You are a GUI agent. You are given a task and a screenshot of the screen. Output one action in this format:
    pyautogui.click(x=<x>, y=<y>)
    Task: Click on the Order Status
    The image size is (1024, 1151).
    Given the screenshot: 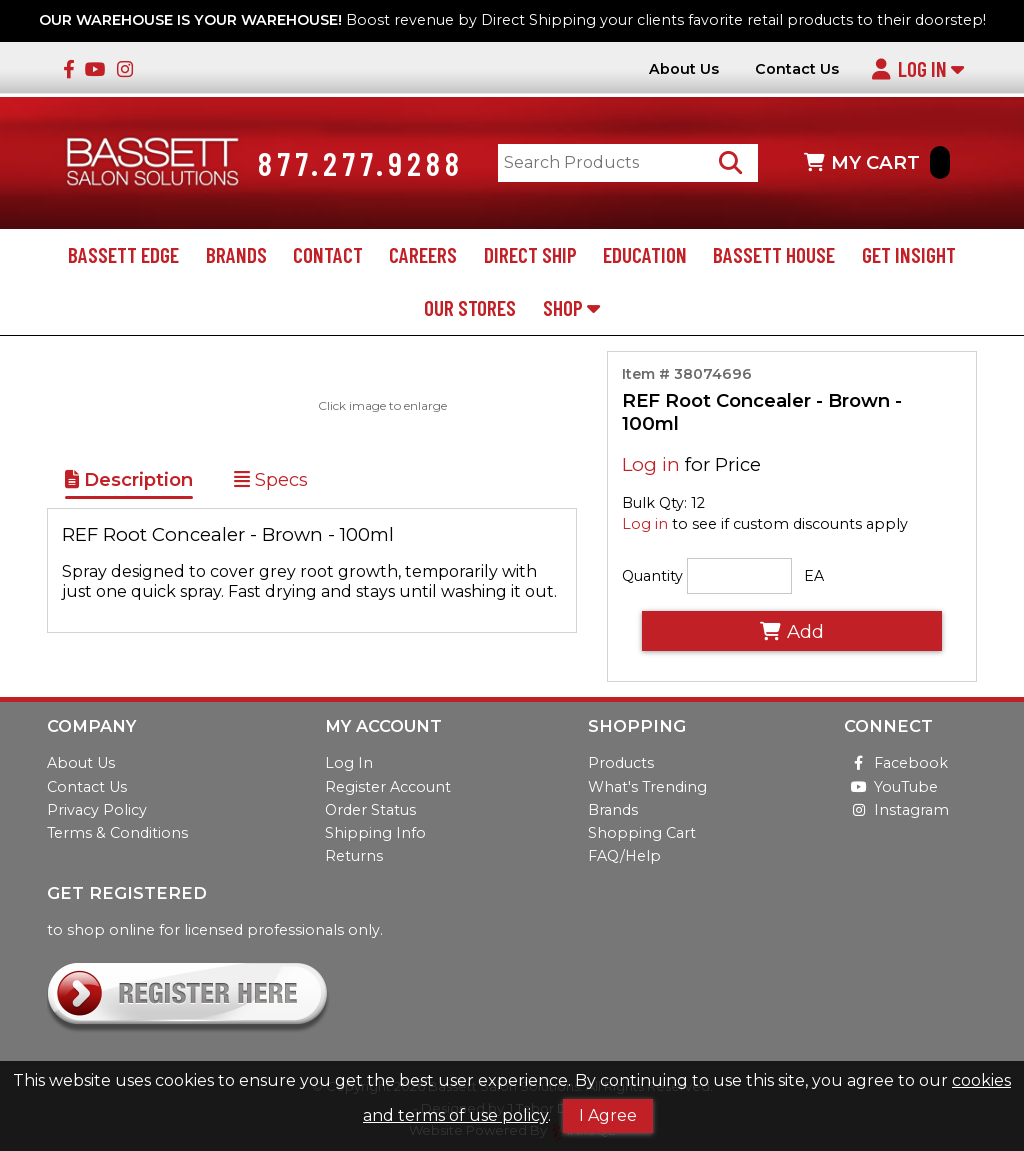 What is the action you would take?
    pyautogui.click(x=370, y=810)
    